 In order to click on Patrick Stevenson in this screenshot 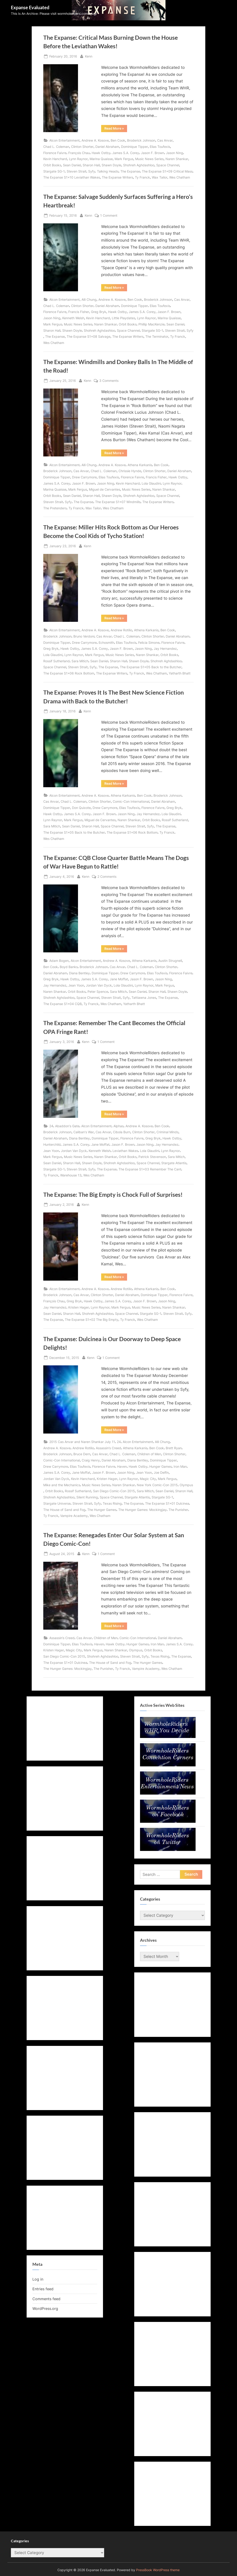, I will do `click(152, 1157)`.